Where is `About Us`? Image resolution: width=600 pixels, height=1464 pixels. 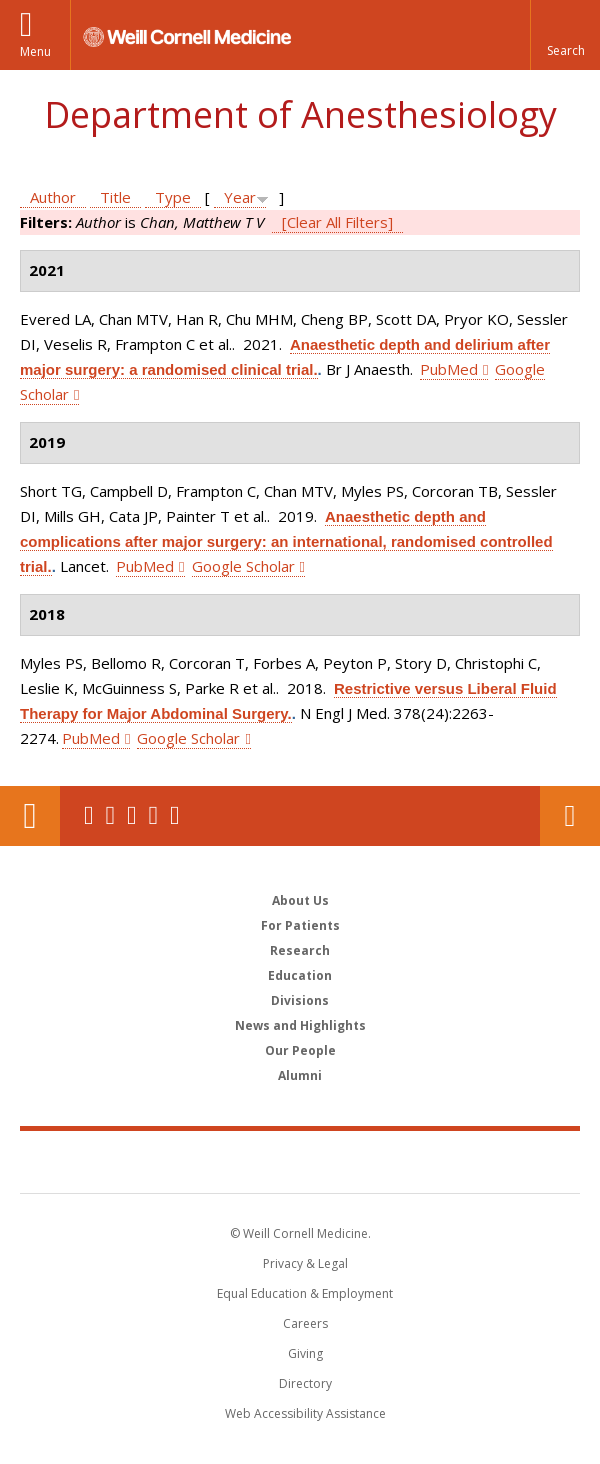
About Us is located at coordinates (300, 900).